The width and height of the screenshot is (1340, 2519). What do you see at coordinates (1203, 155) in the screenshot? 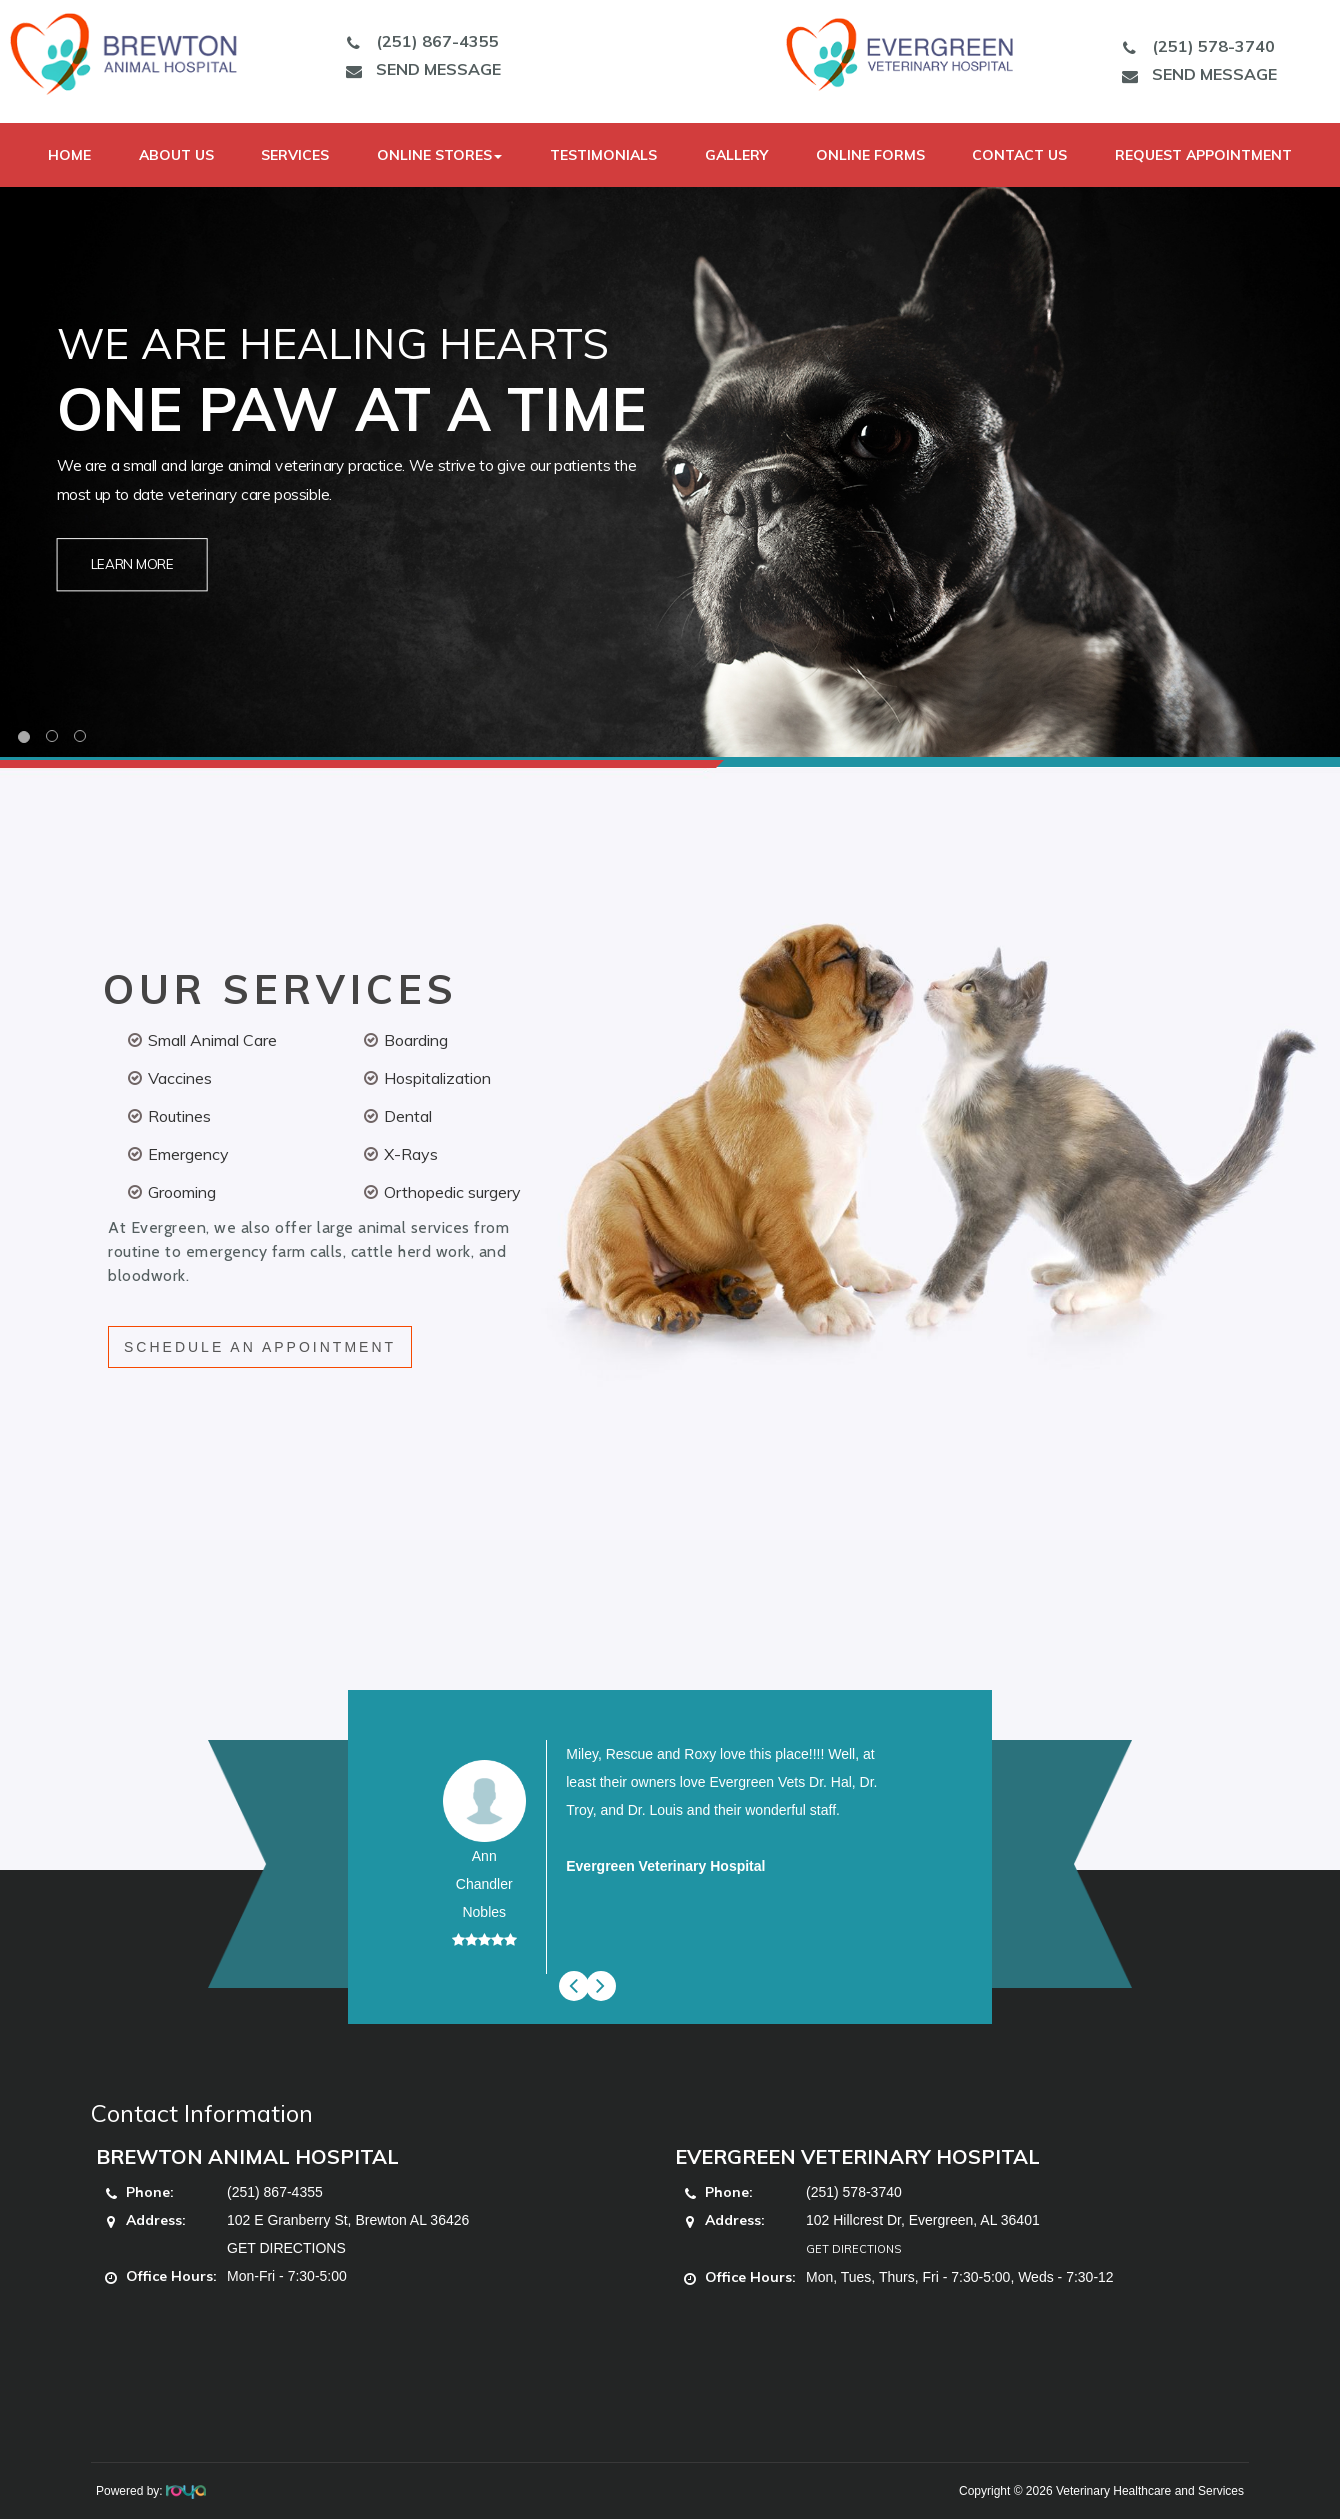
I see `Request Appointment` at bounding box center [1203, 155].